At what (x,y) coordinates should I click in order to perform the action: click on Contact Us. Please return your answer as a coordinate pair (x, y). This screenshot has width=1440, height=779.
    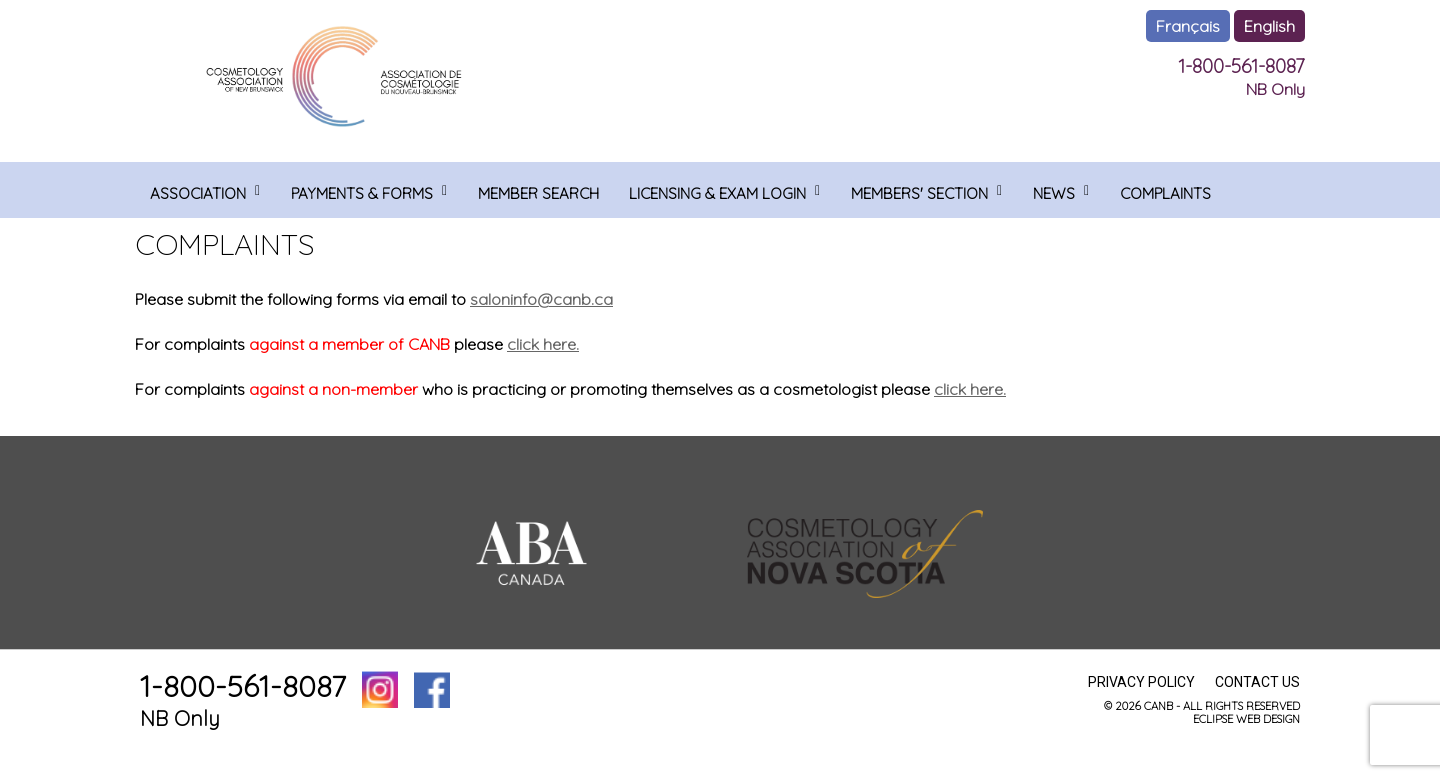
    Looking at the image, I should click on (1257, 682).